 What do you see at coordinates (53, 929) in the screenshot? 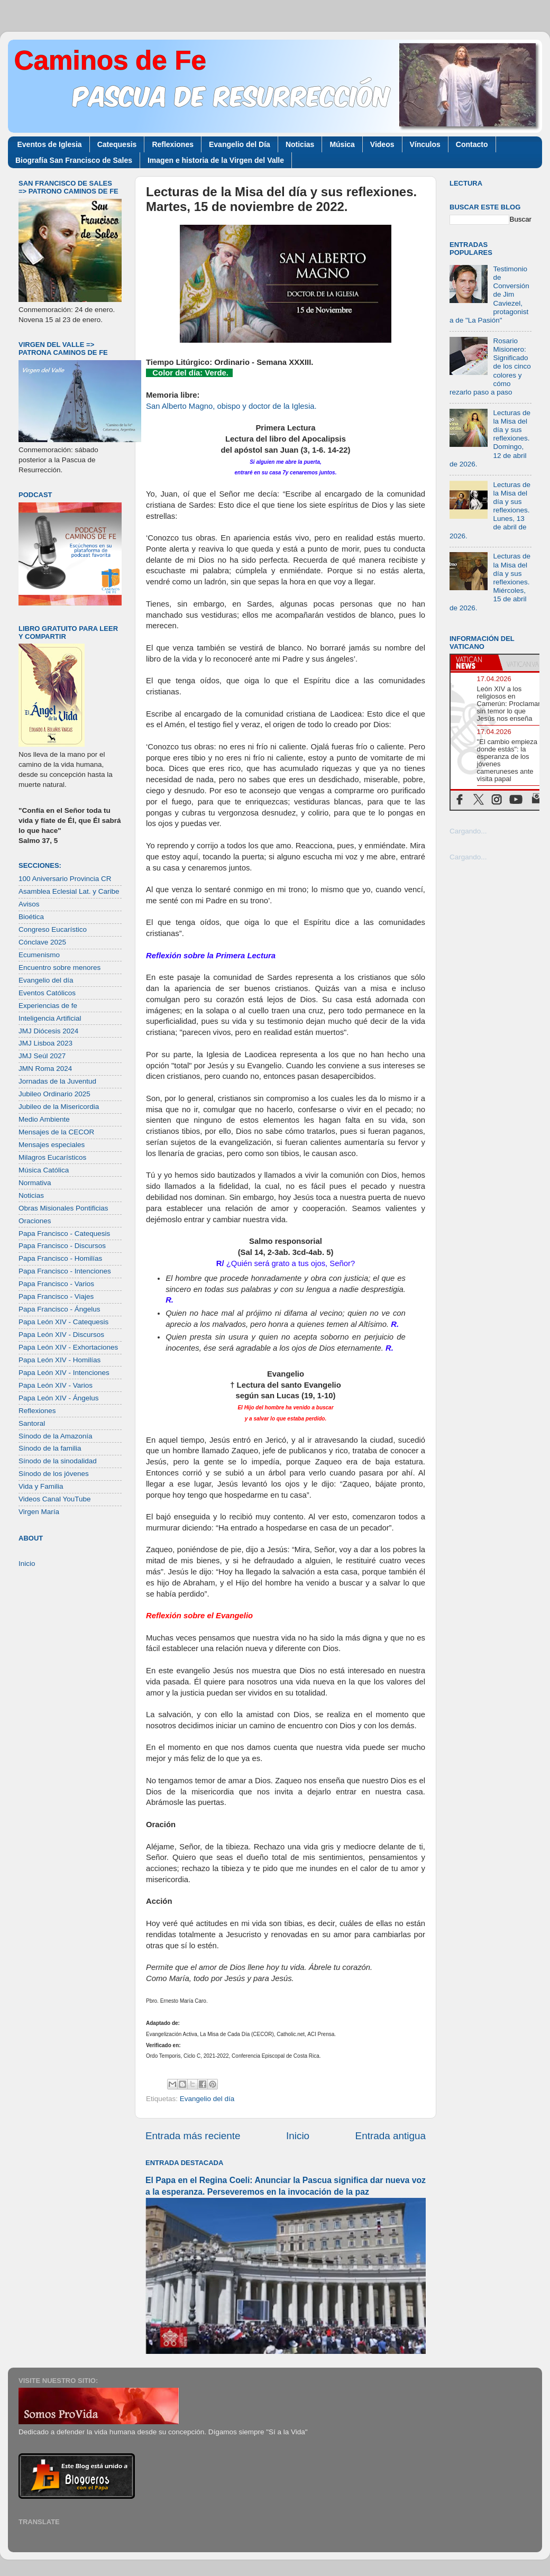
I see `Congreso Eucarístico` at bounding box center [53, 929].